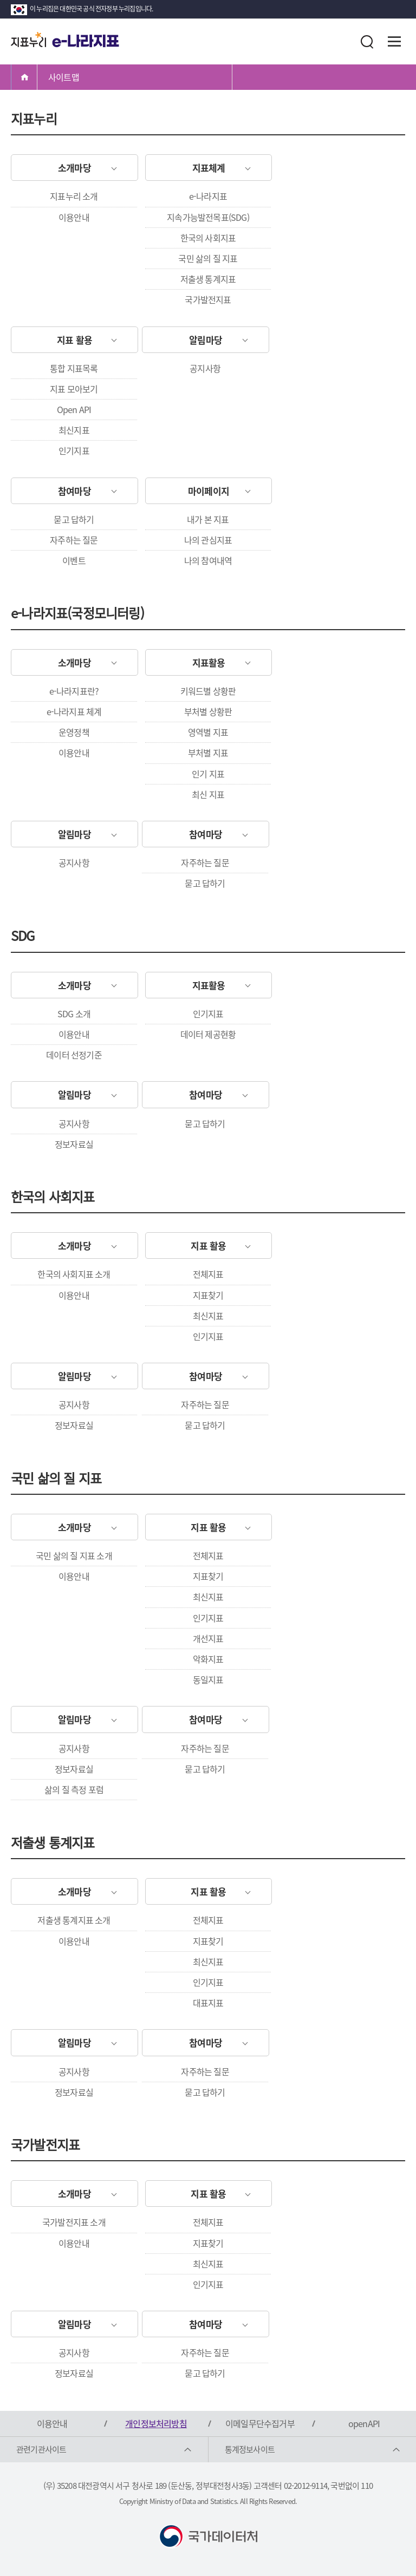 The width and height of the screenshot is (416, 2576). I want to click on 공지사항, so click(205, 368).